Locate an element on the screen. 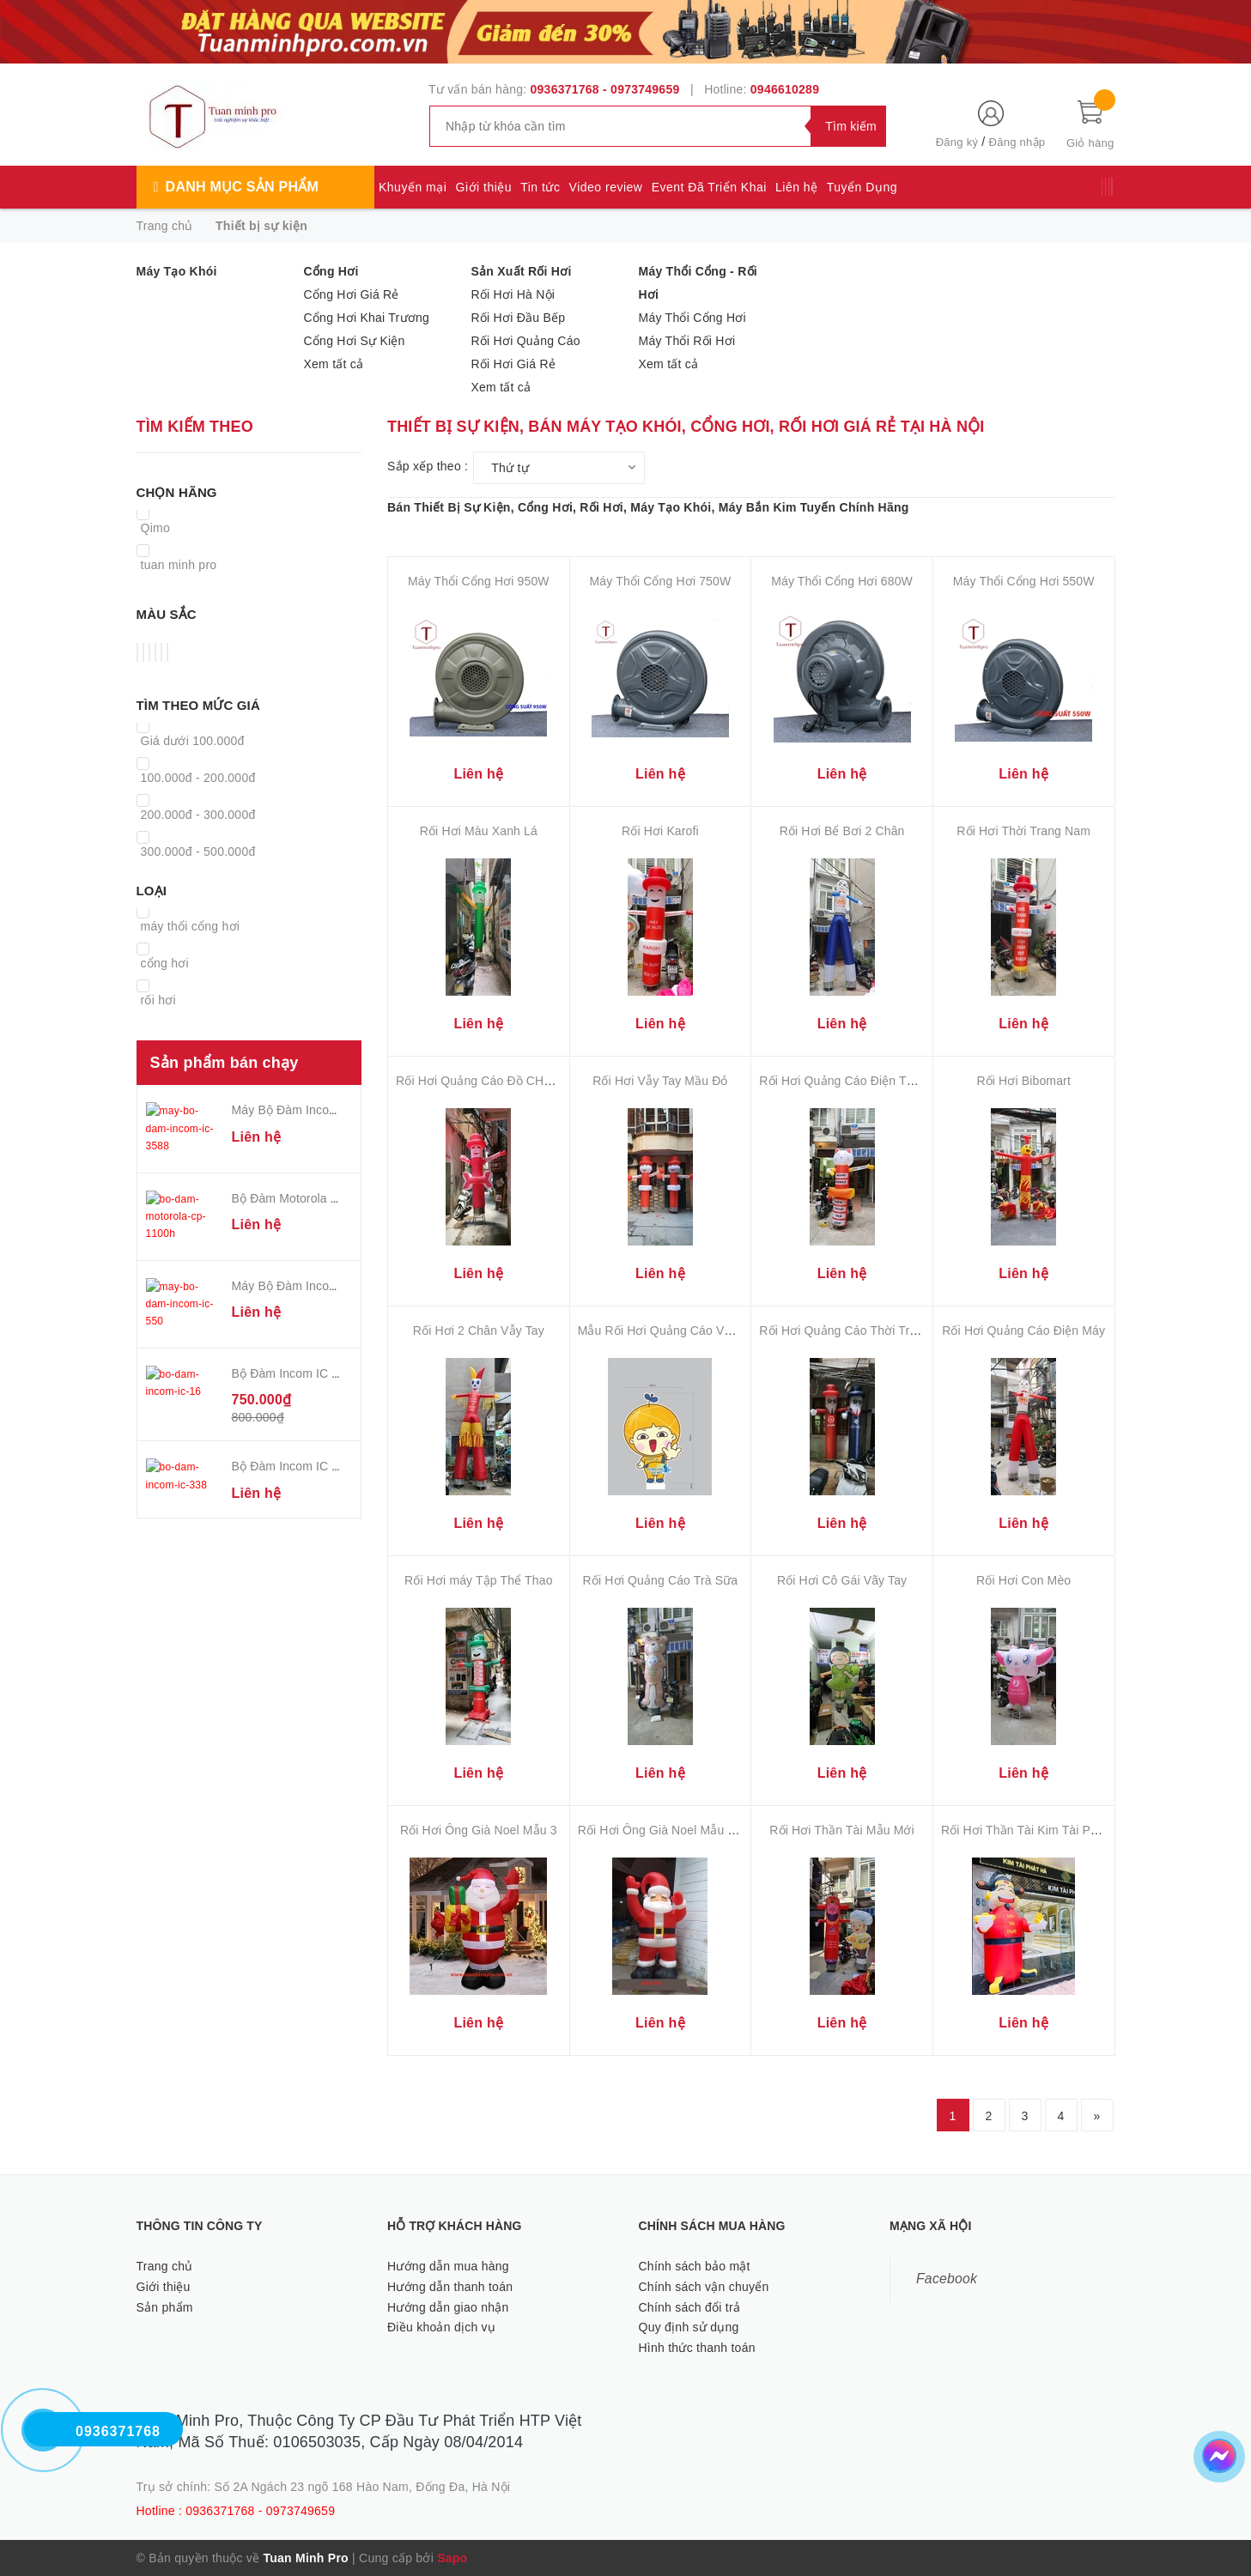  Hướng dẫn mua hàng is located at coordinates (448, 2266).